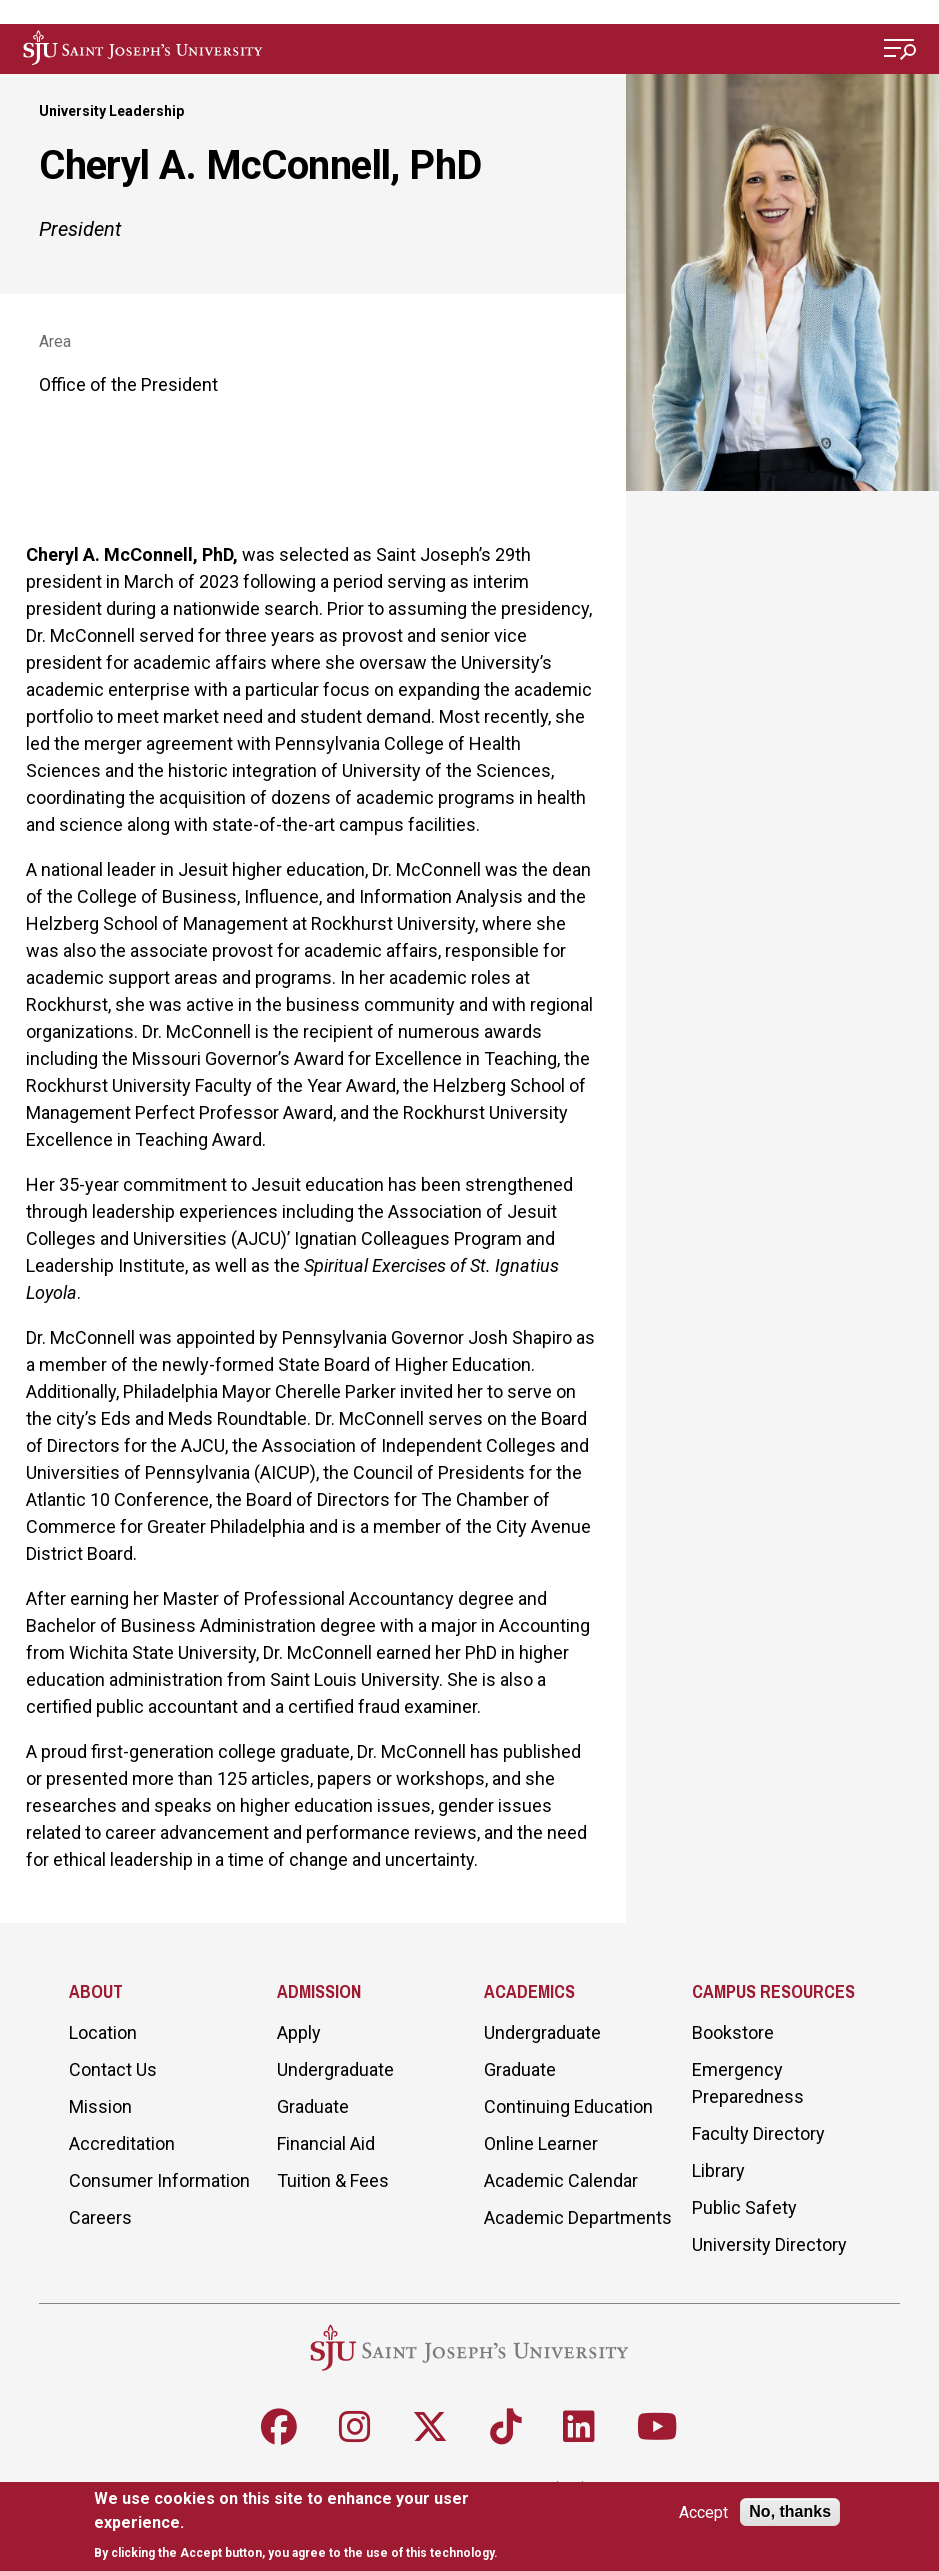 The width and height of the screenshot is (939, 2571). What do you see at coordinates (100, 2106) in the screenshot?
I see `Mission` at bounding box center [100, 2106].